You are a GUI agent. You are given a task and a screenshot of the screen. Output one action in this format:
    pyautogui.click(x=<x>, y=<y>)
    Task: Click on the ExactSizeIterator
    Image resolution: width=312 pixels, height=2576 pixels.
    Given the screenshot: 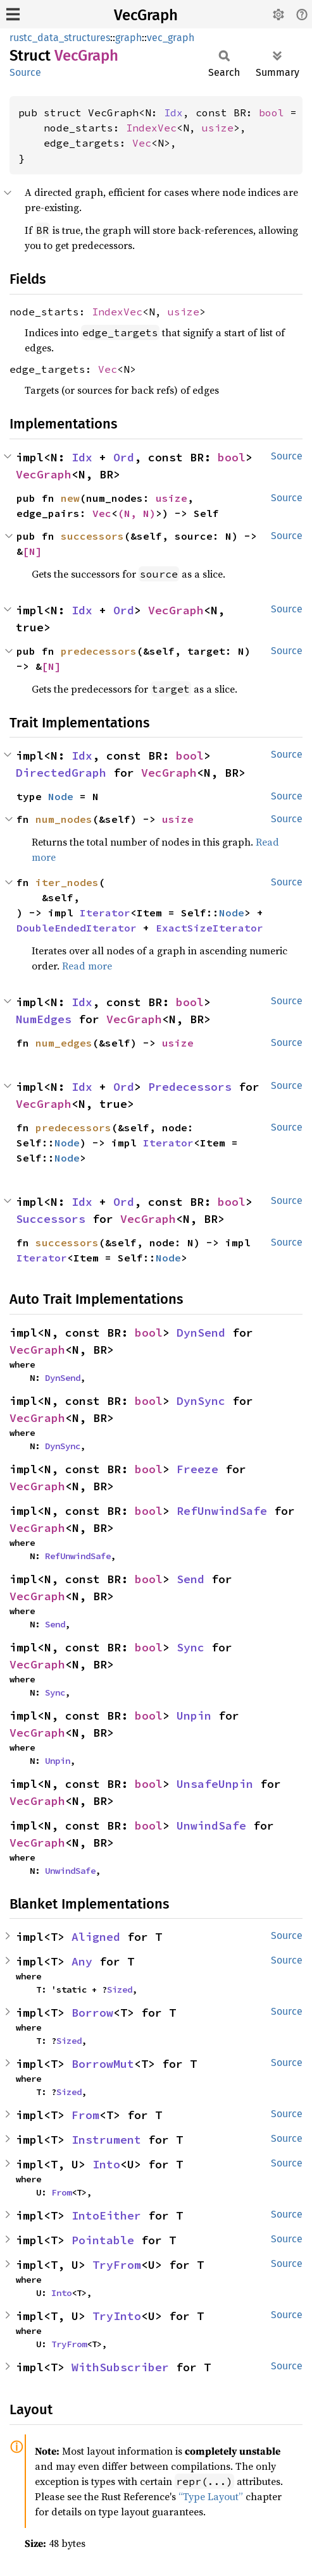 What is the action you would take?
    pyautogui.click(x=209, y=927)
    